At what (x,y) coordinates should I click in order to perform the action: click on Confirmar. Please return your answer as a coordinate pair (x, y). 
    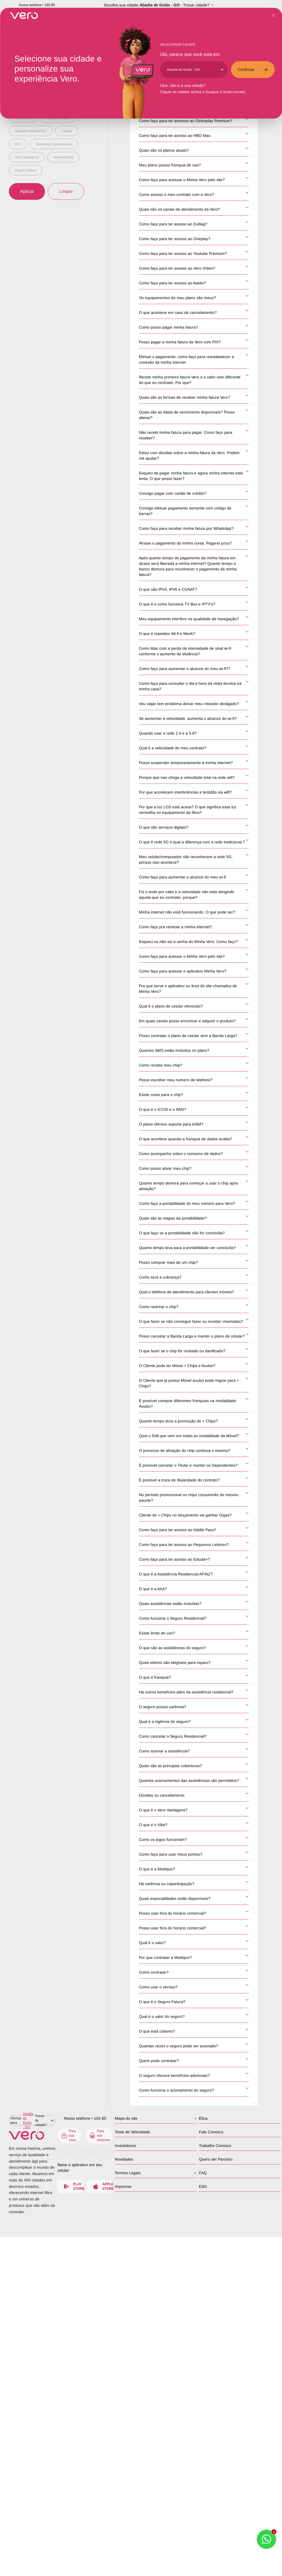
    Looking at the image, I should click on (253, 69).